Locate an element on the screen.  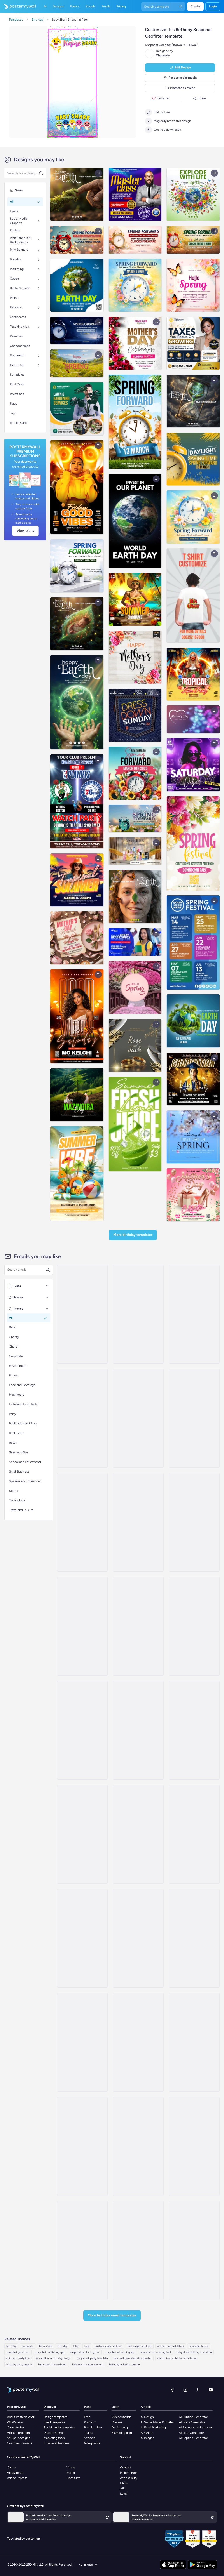
[Event Promotion Email Template 'Festivity and Cheer' for Christmas] is located at coordinates (194, 2042).